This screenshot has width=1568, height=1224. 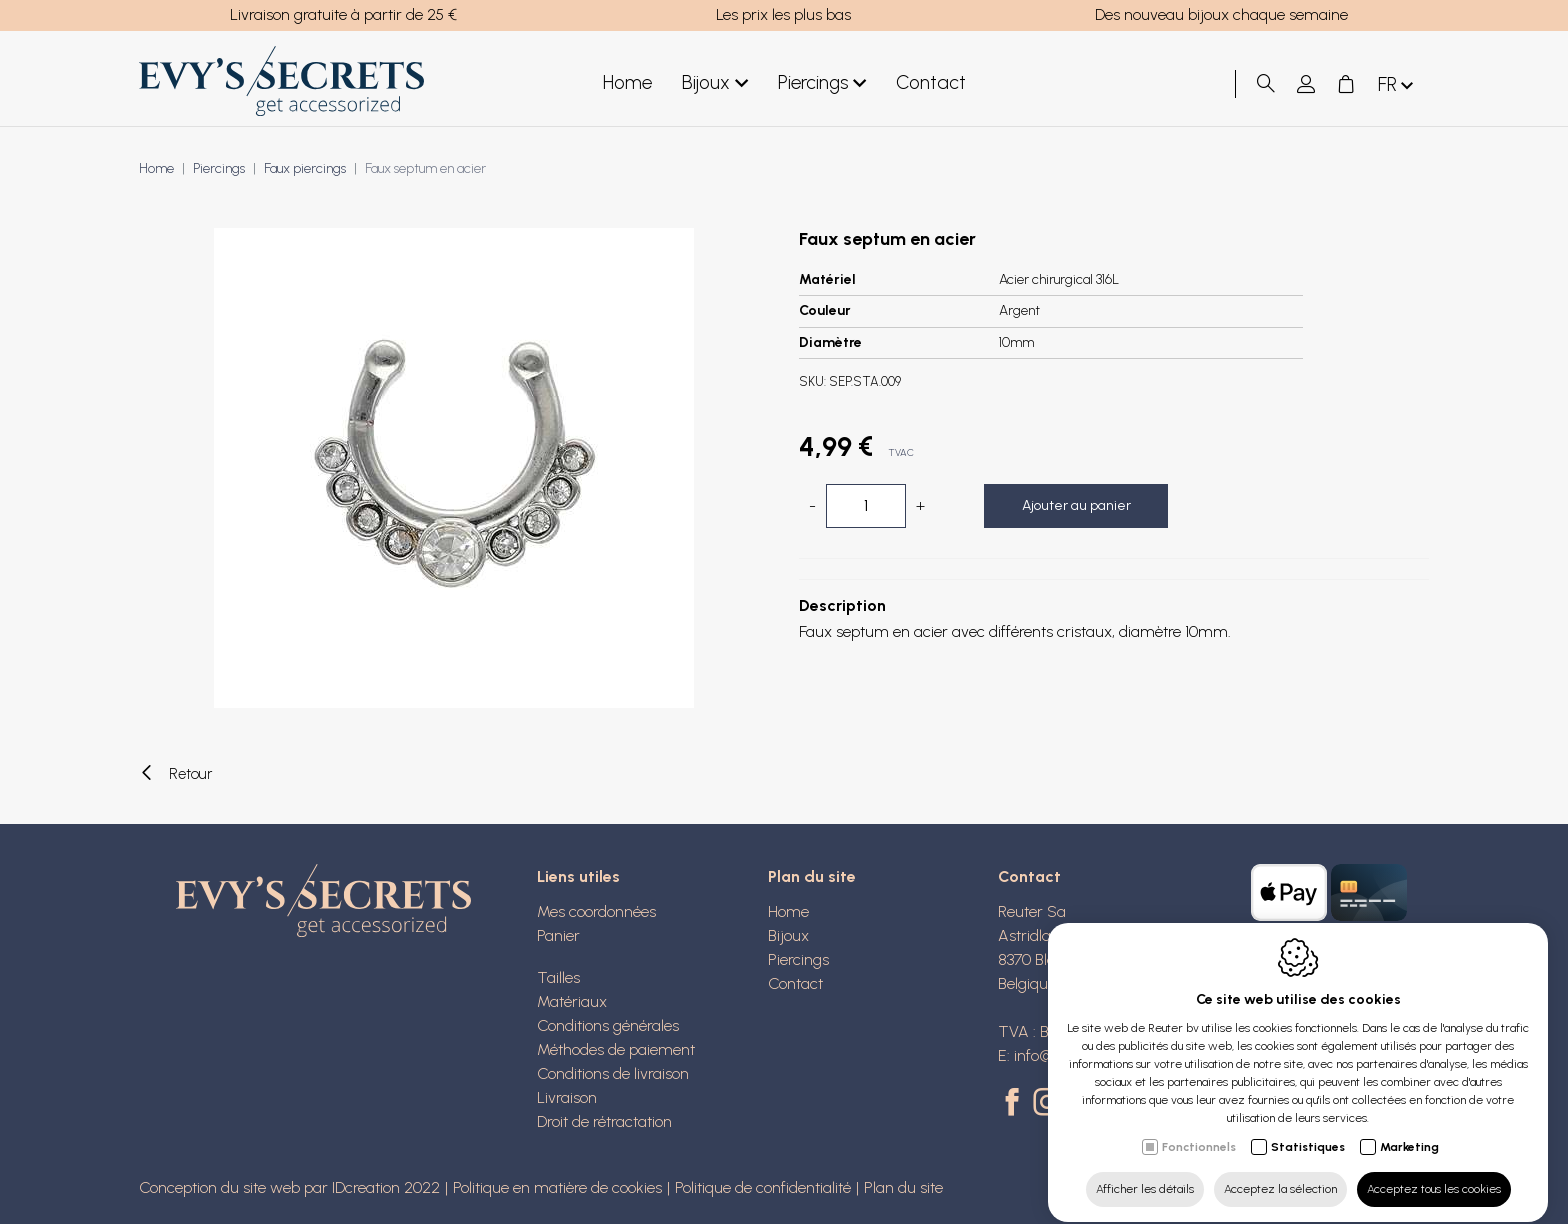 I want to click on Tailles, so click(x=558, y=977).